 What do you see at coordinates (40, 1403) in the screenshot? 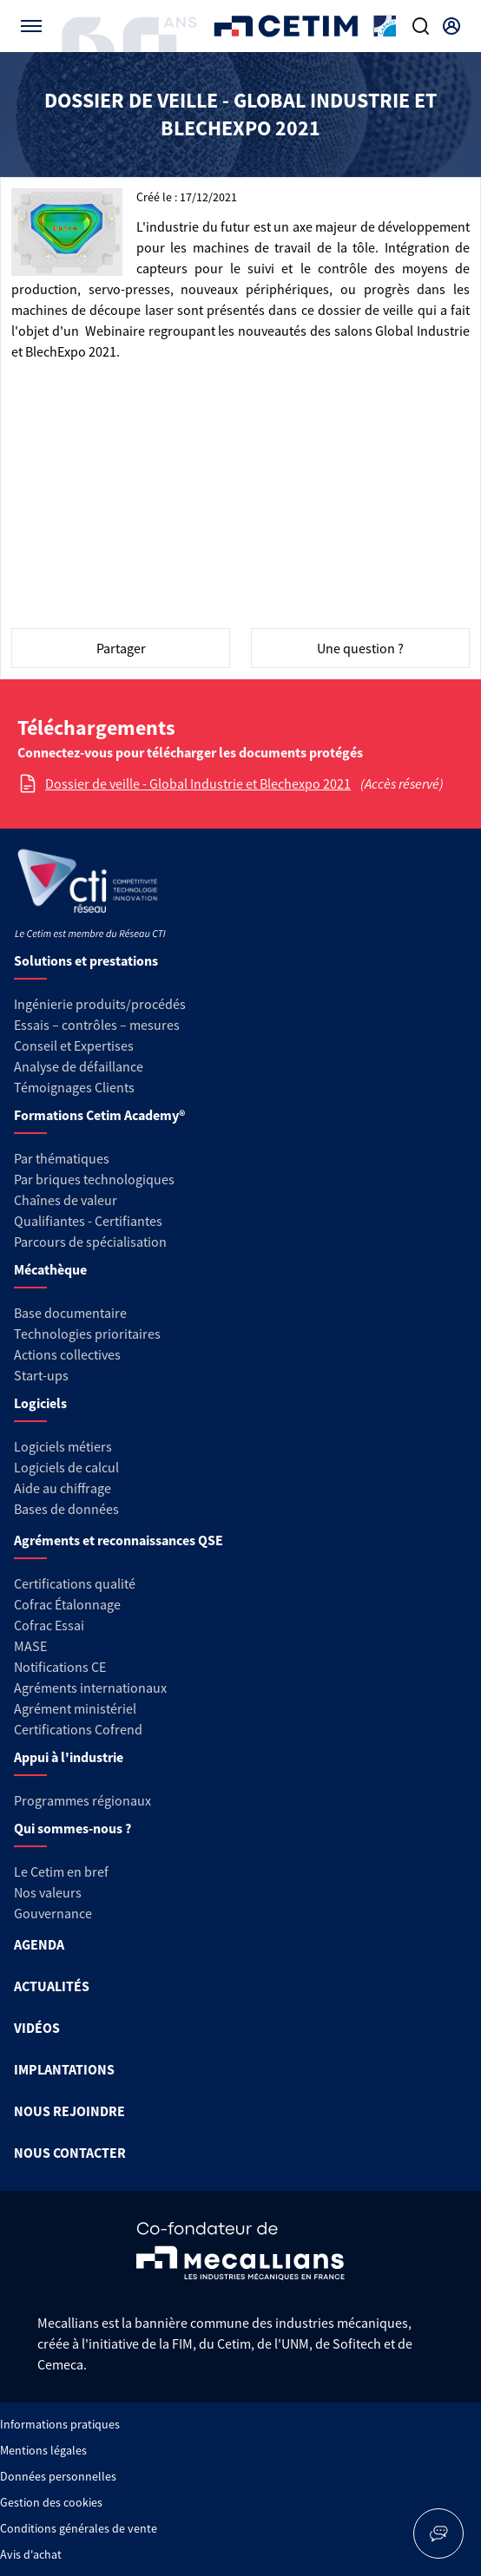
I see `Logiciels` at bounding box center [40, 1403].